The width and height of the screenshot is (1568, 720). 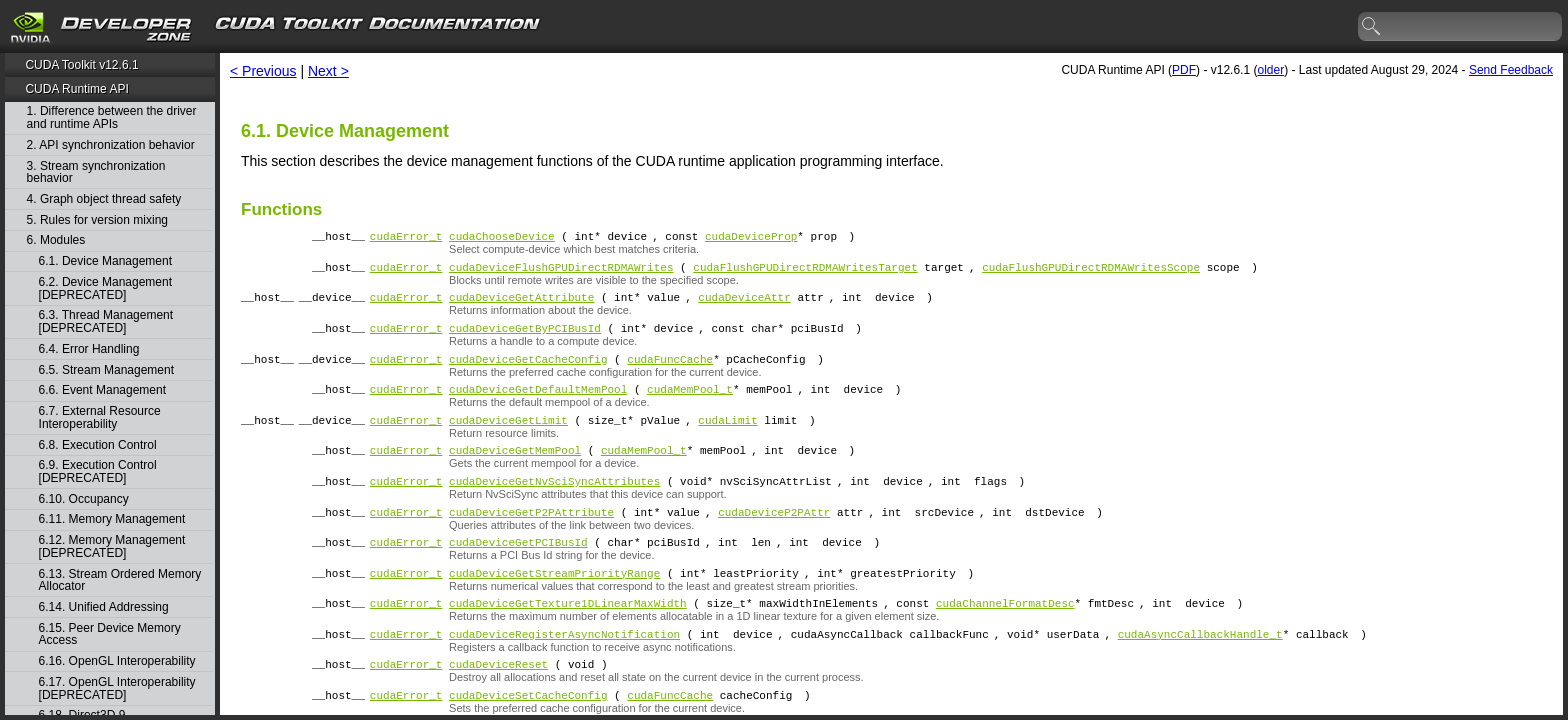 I want to click on cudaDeviceGetStreamPriorityRange, so click(x=554, y=608).